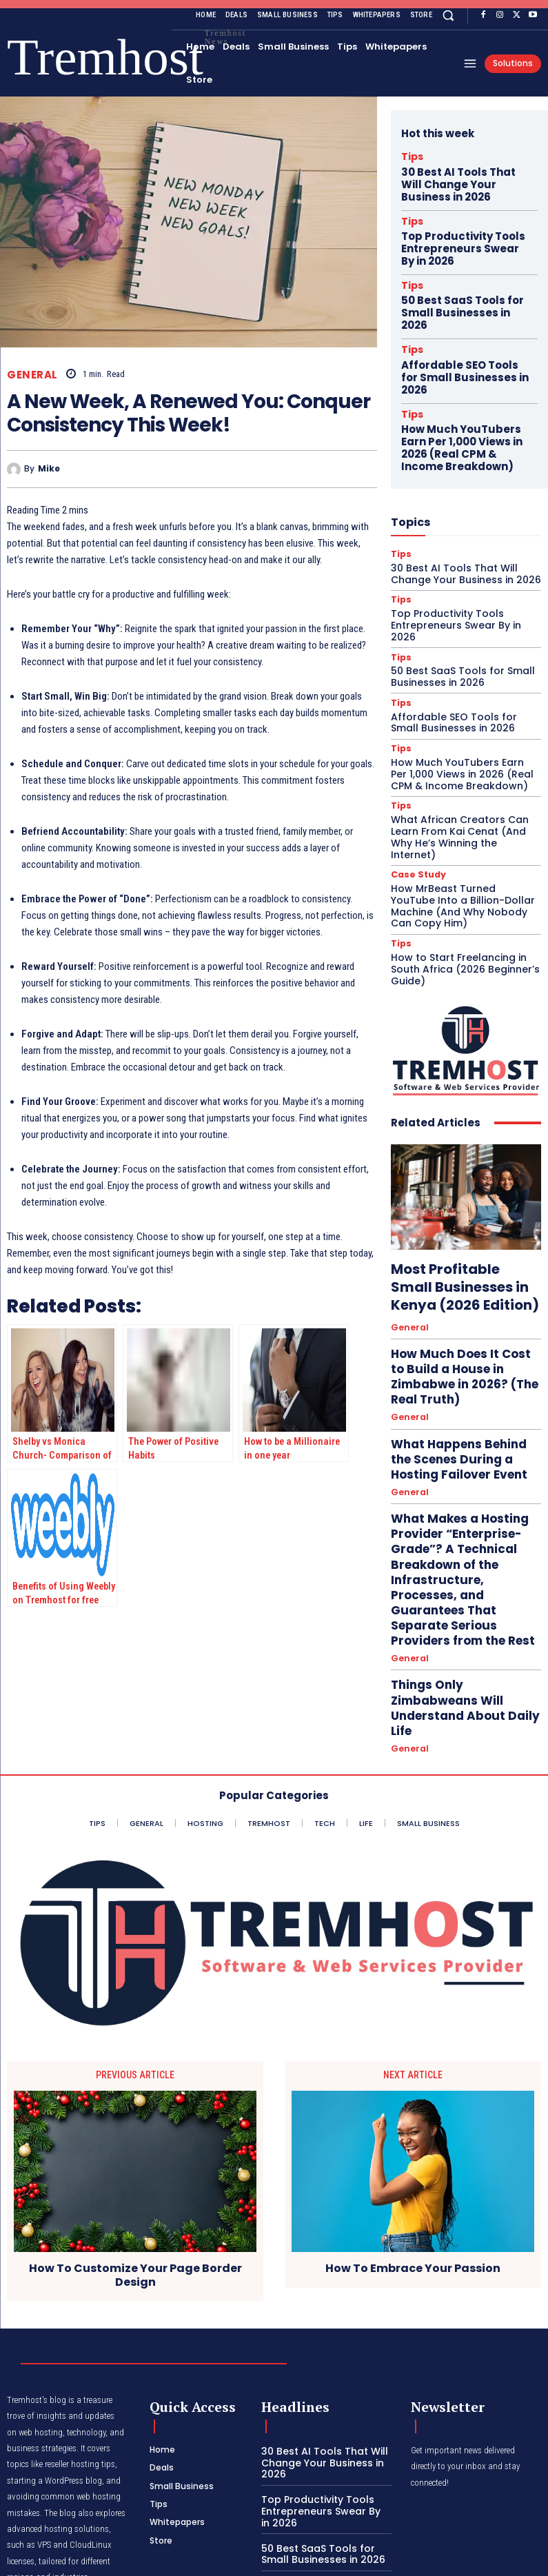 Image resolution: width=548 pixels, height=2576 pixels. What do you see at coordinates (135, 2133) in the screenshot?
I see `How To Customize Your Page Border Design` at bounding box center [135, 2133].